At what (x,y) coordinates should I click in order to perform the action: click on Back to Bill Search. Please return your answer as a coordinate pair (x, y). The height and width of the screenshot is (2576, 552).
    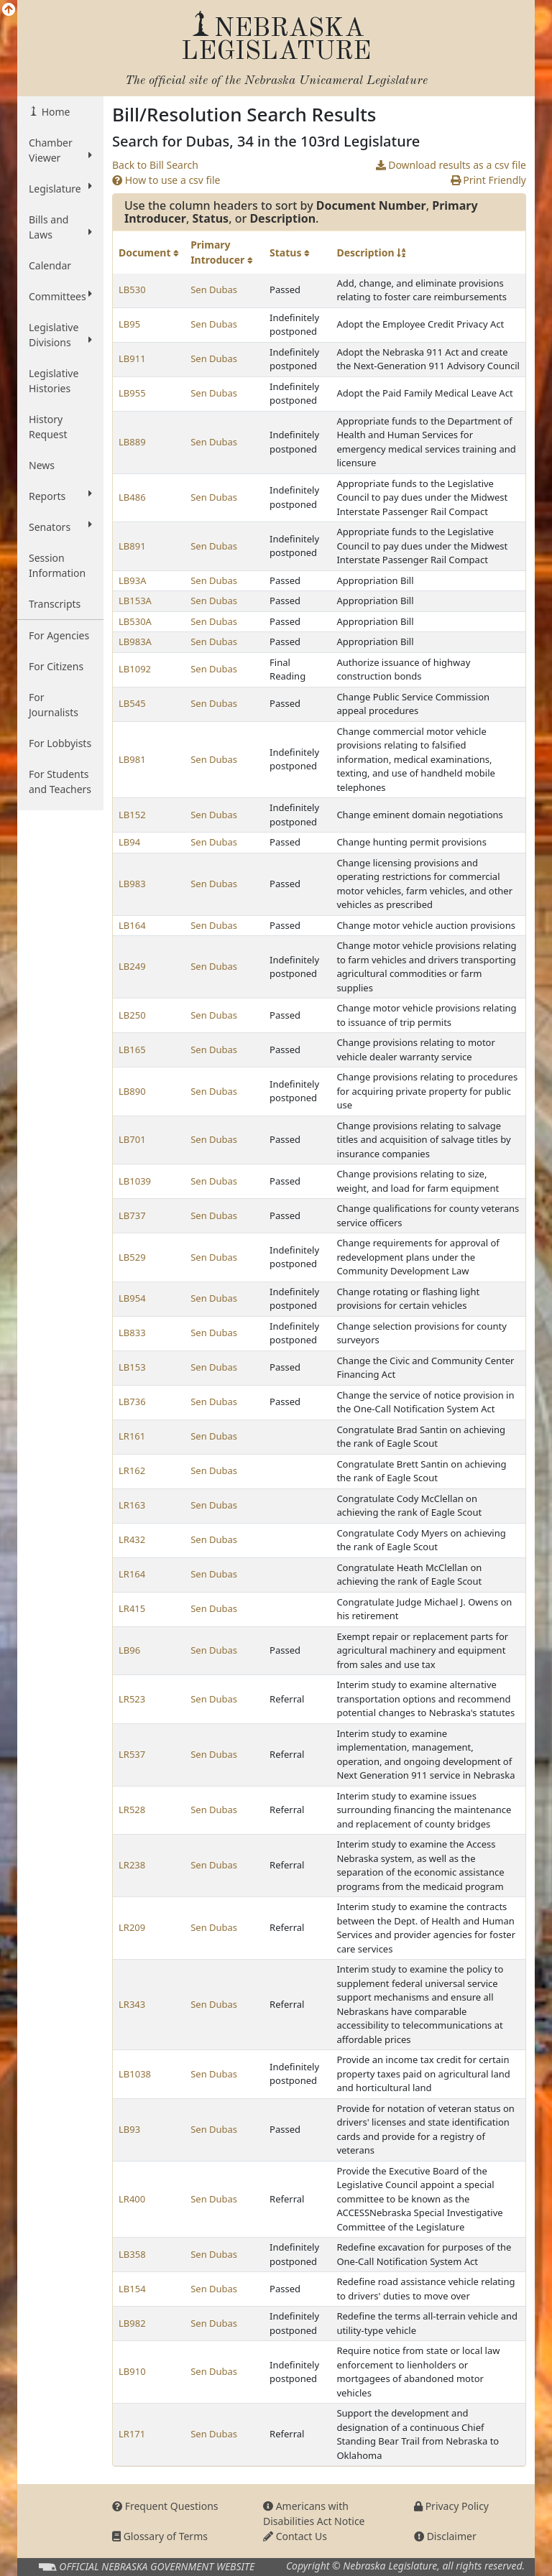
    Looking at the image, I should click on (155, 165).